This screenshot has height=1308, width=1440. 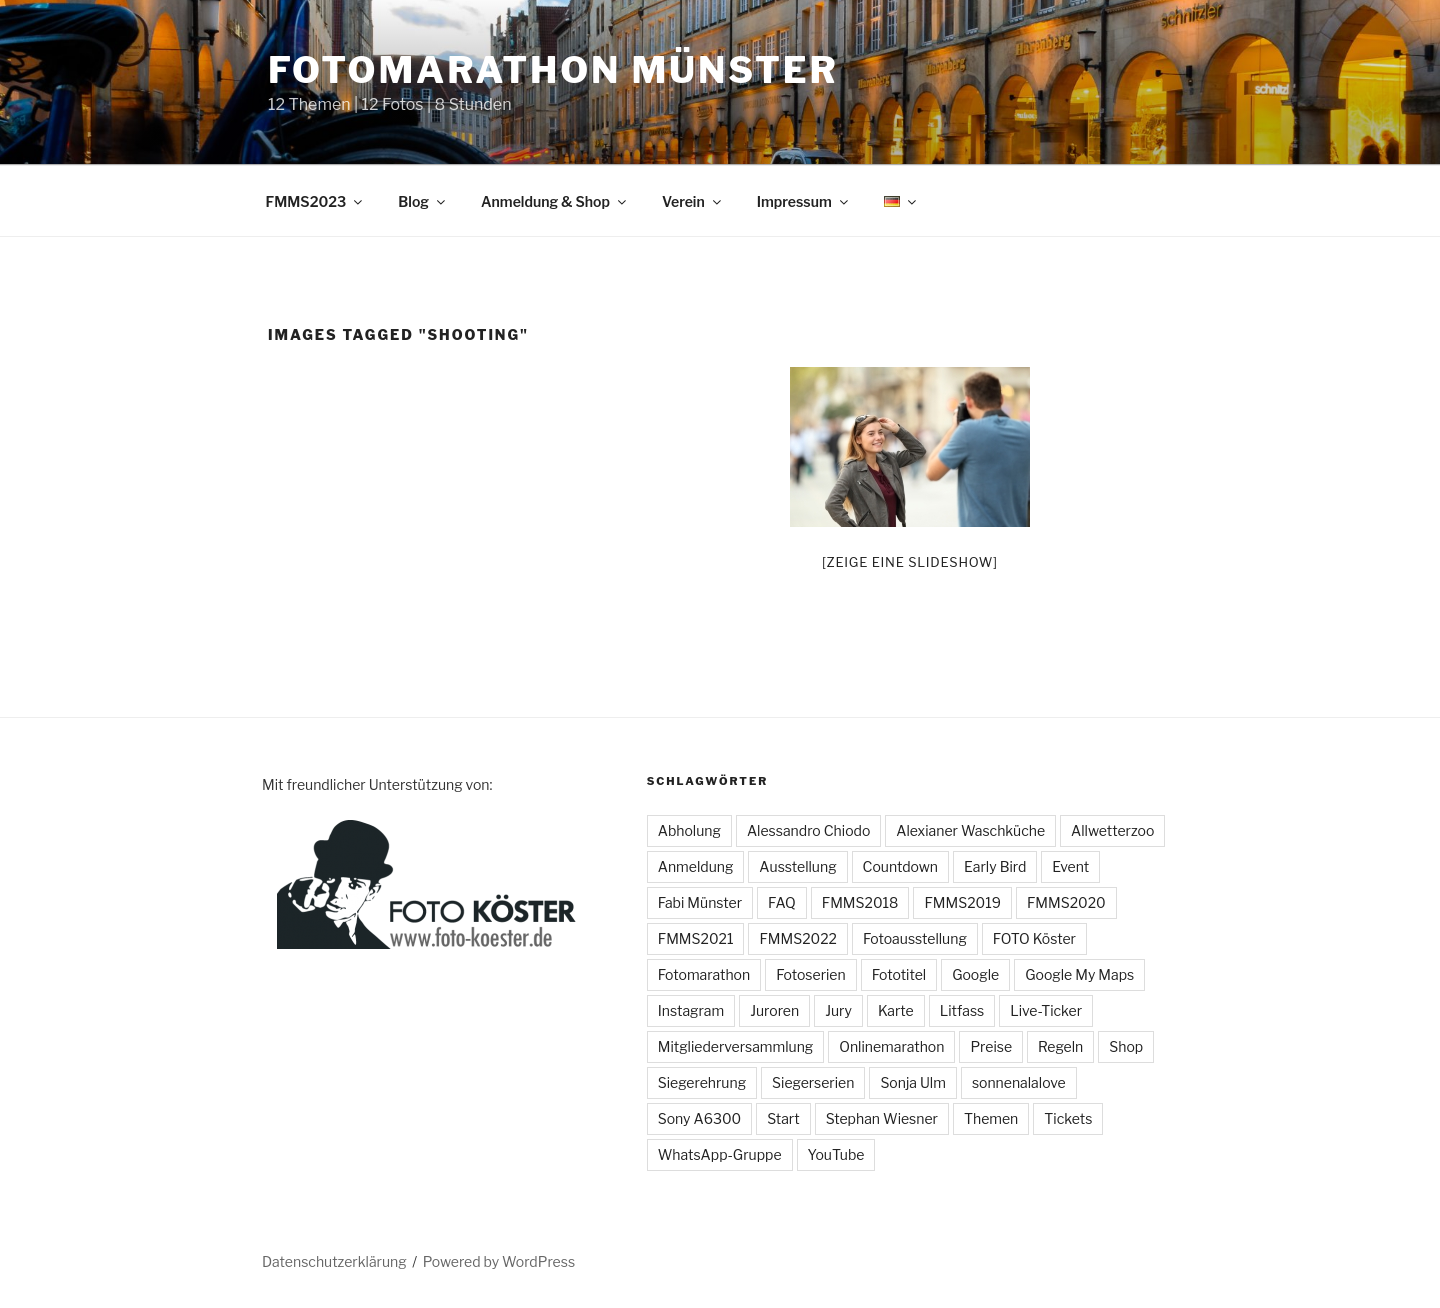 What do you see at coordinates (1046, 1010) in the screenshot?
I see `Live-Ticker` at bounding box center [1046, 1010].